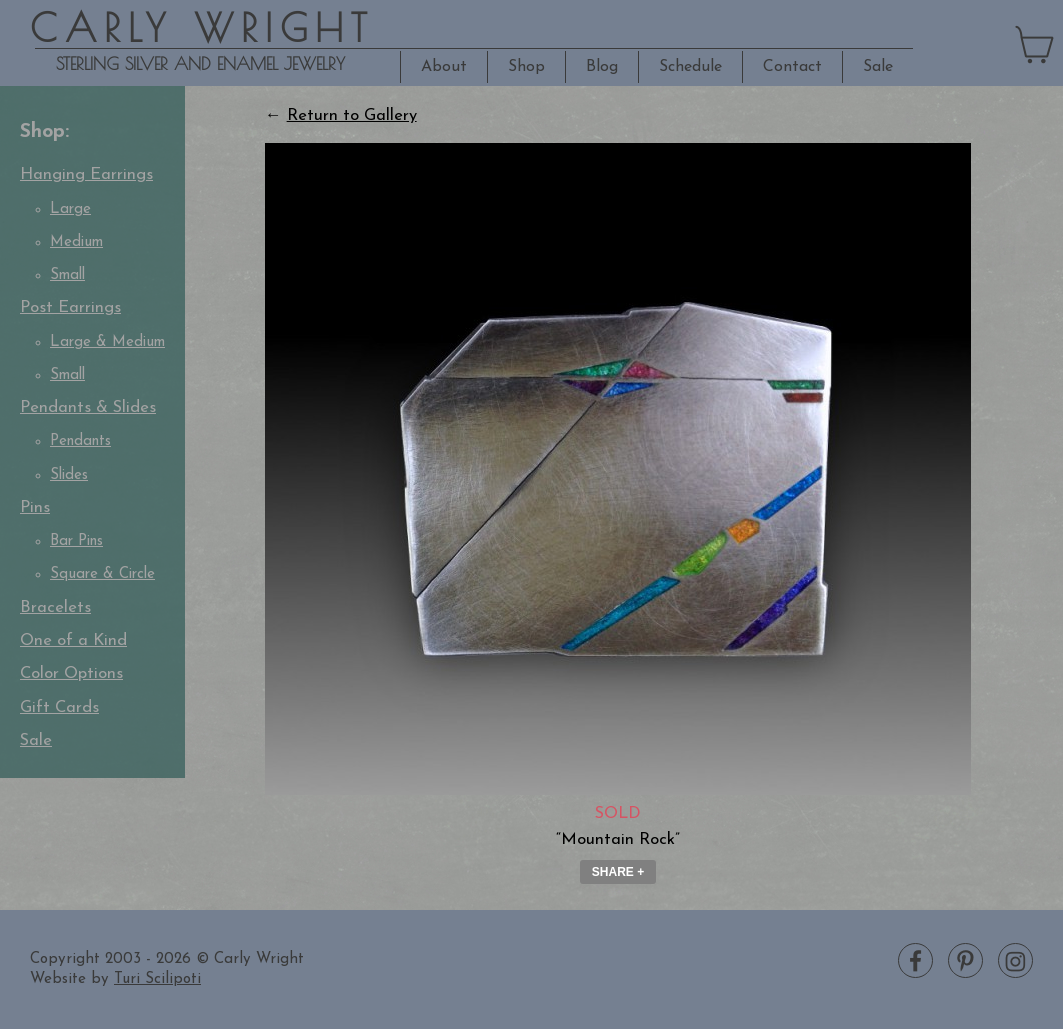  What do you see at coordinates (107, 342) in the screenshot?
I see `Large & Medium` at bounding box center [107, 342].